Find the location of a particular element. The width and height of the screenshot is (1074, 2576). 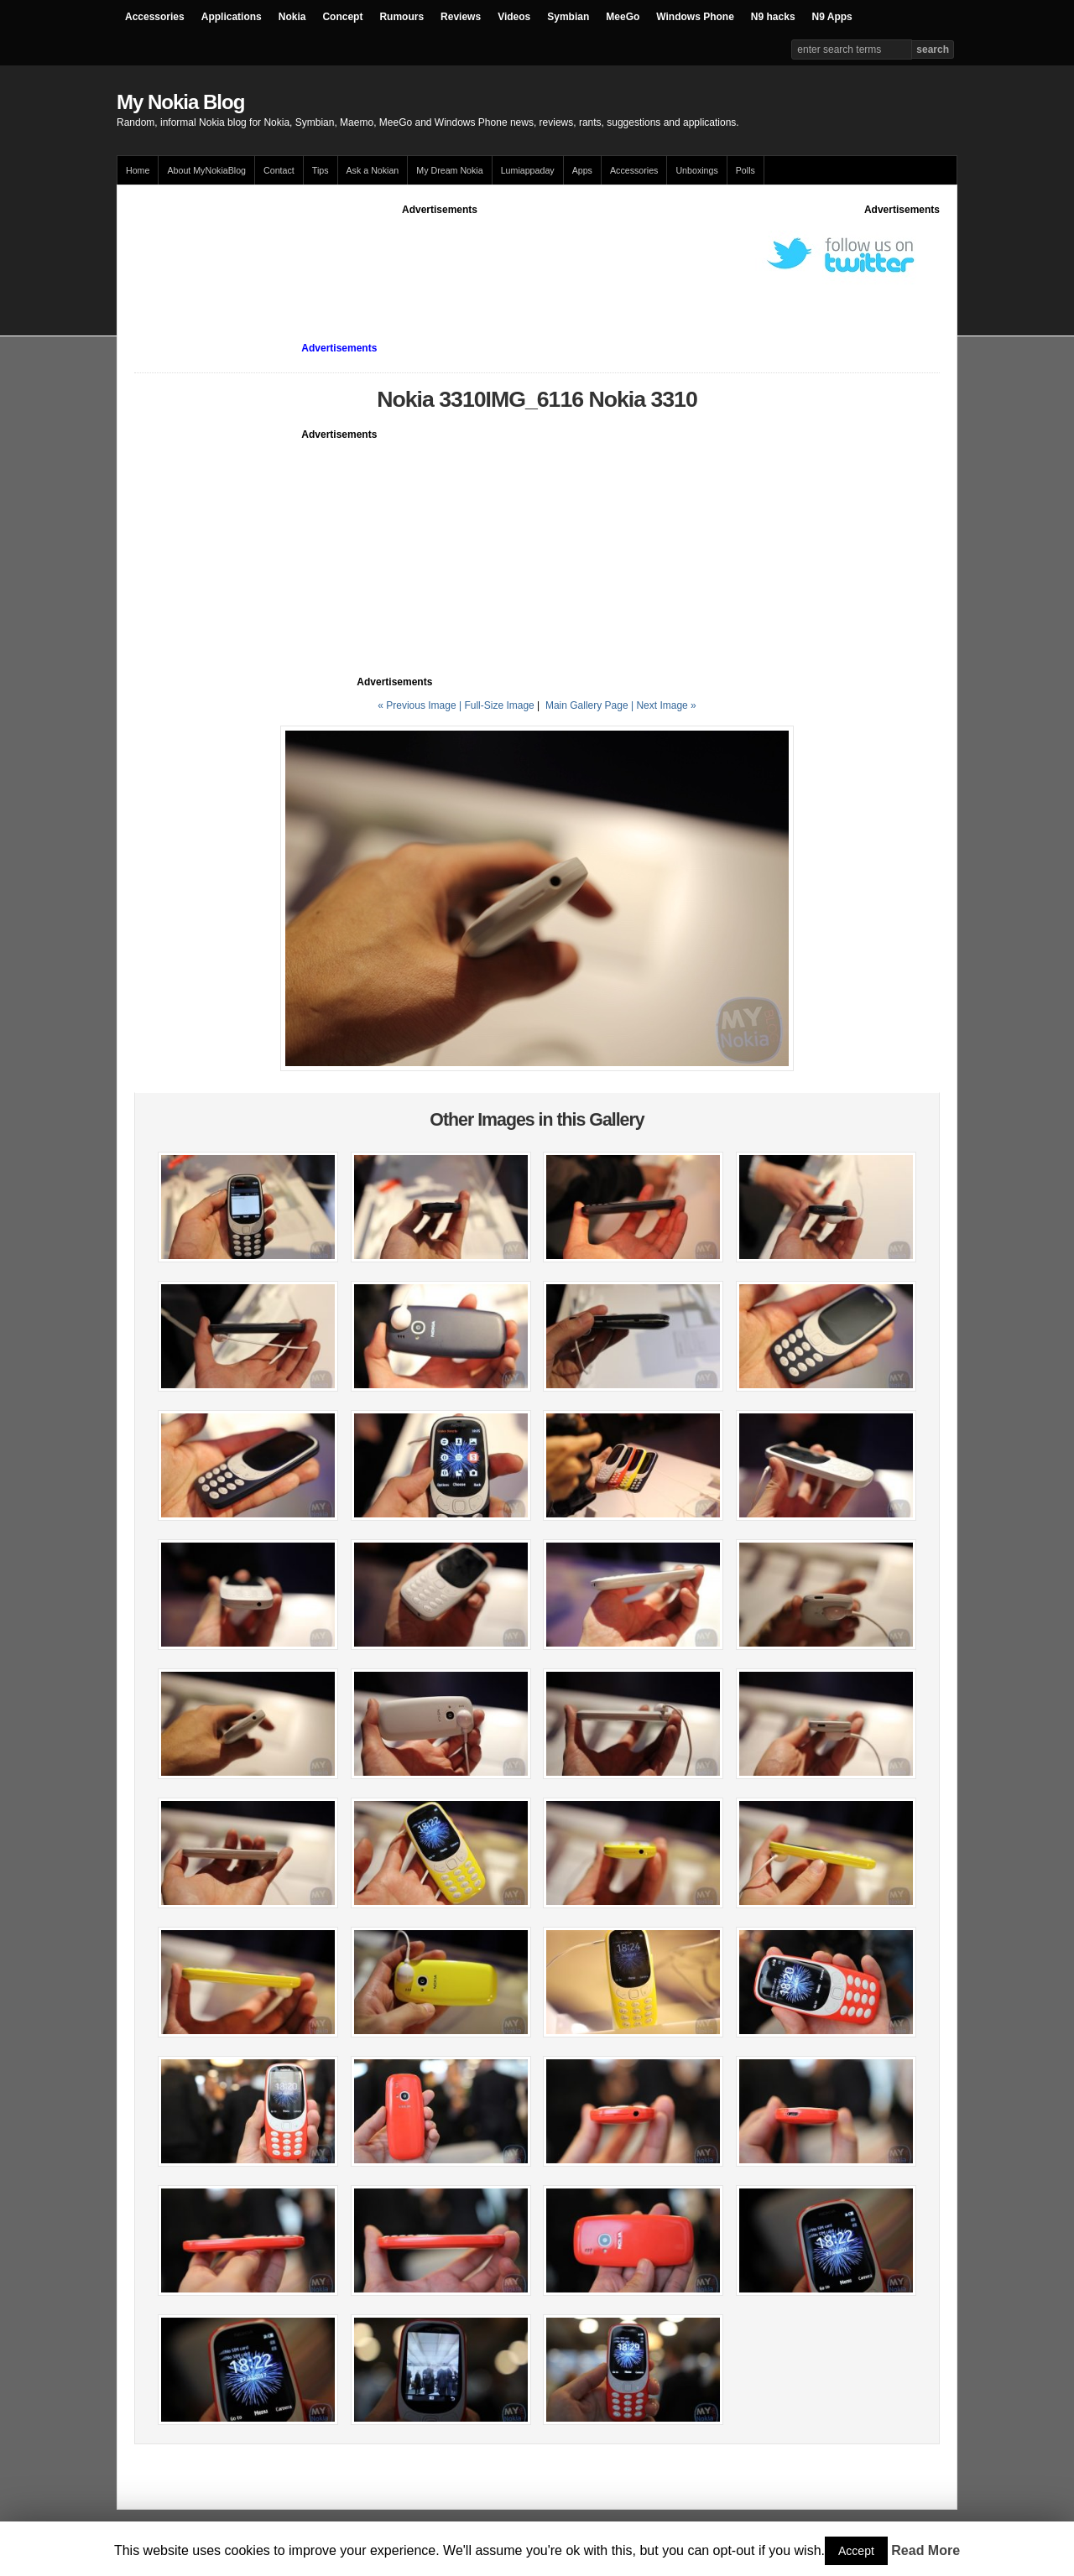

Windows Phone is located at coordinates (695, 17).